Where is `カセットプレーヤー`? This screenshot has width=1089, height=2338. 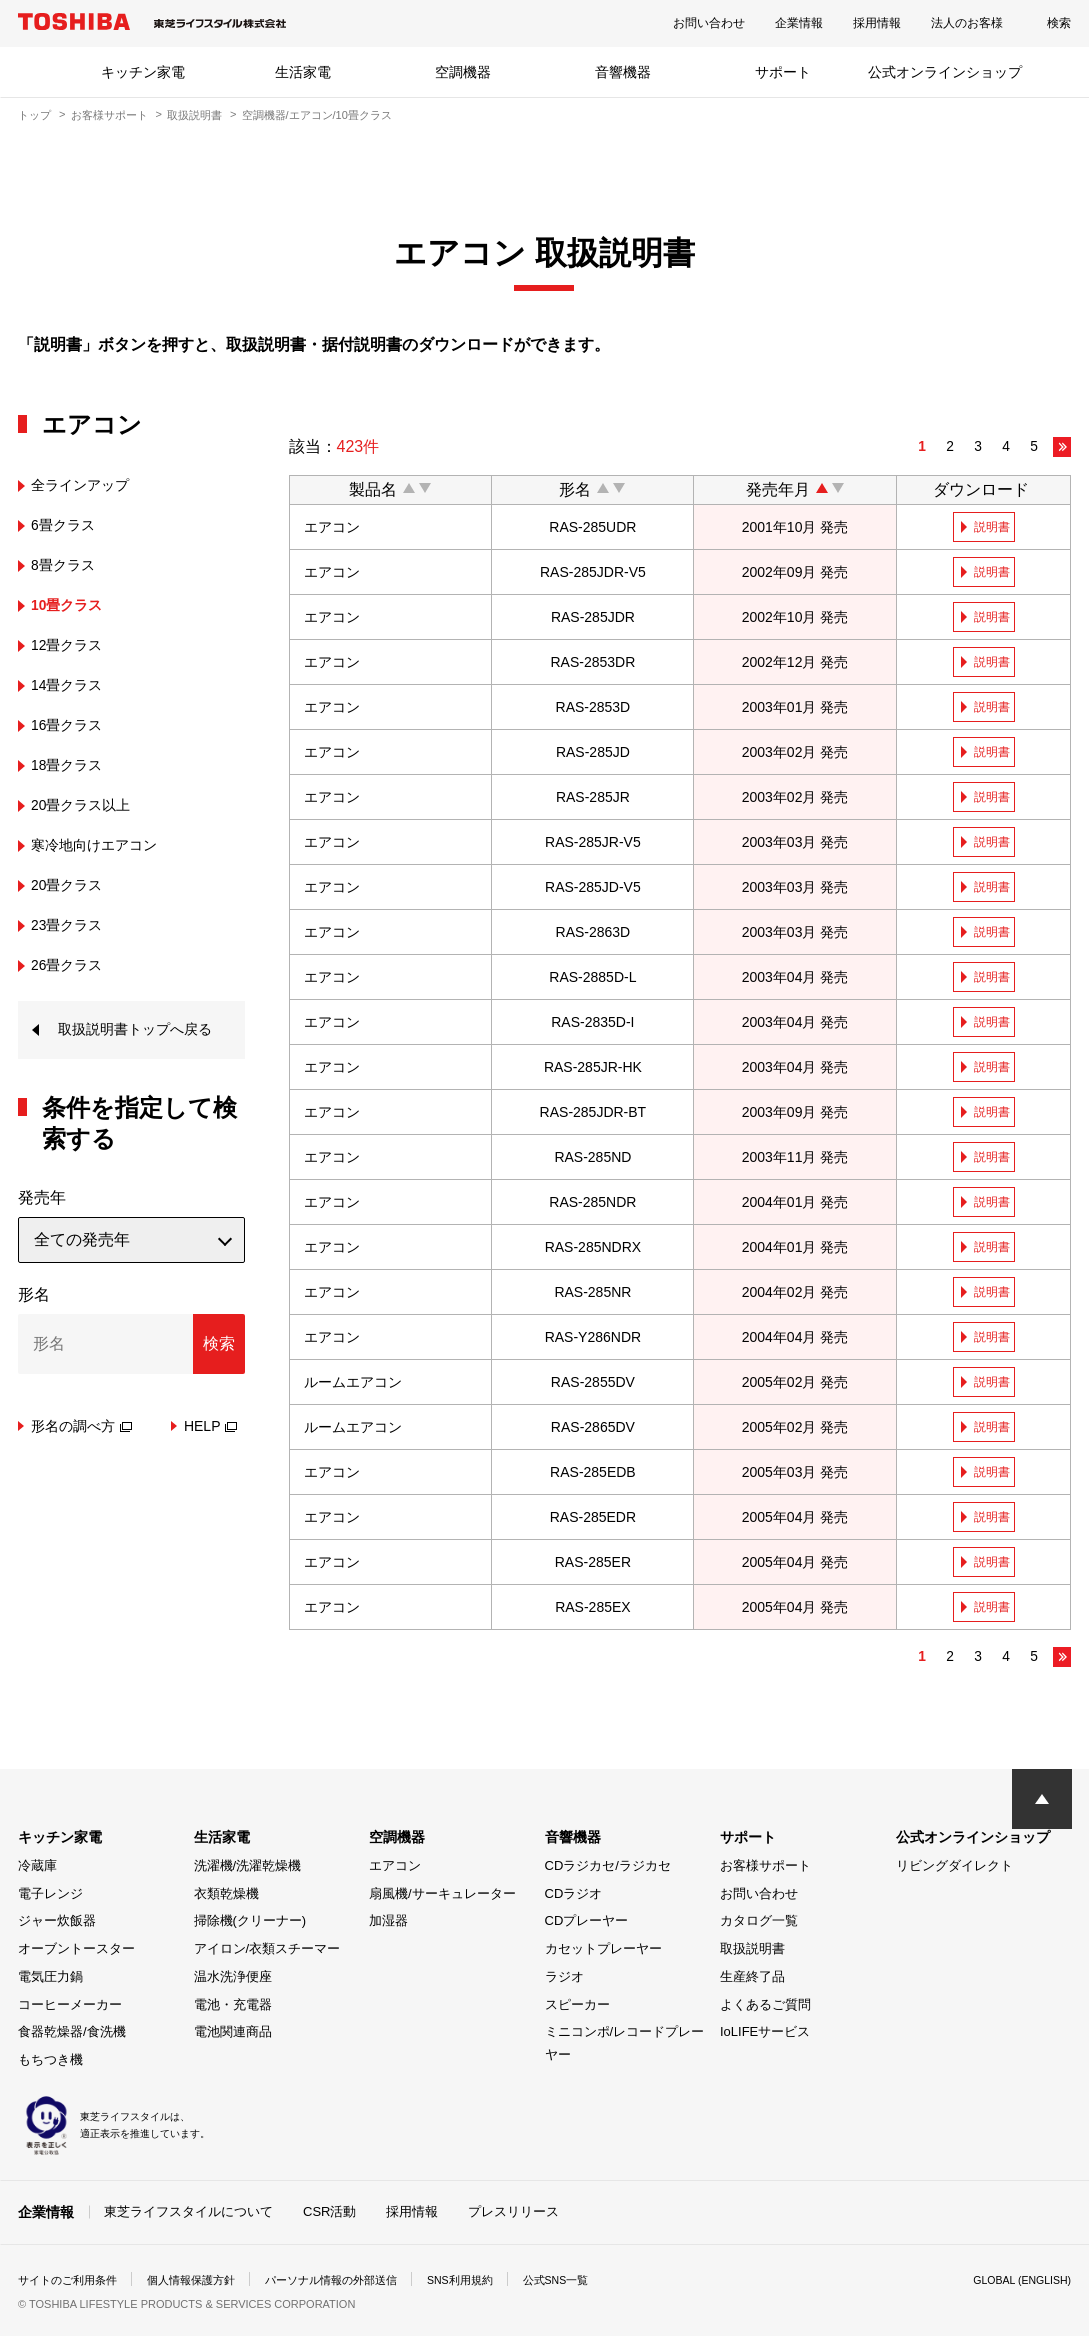 カセットプレーヤー is located at coordinates (603, 1952).